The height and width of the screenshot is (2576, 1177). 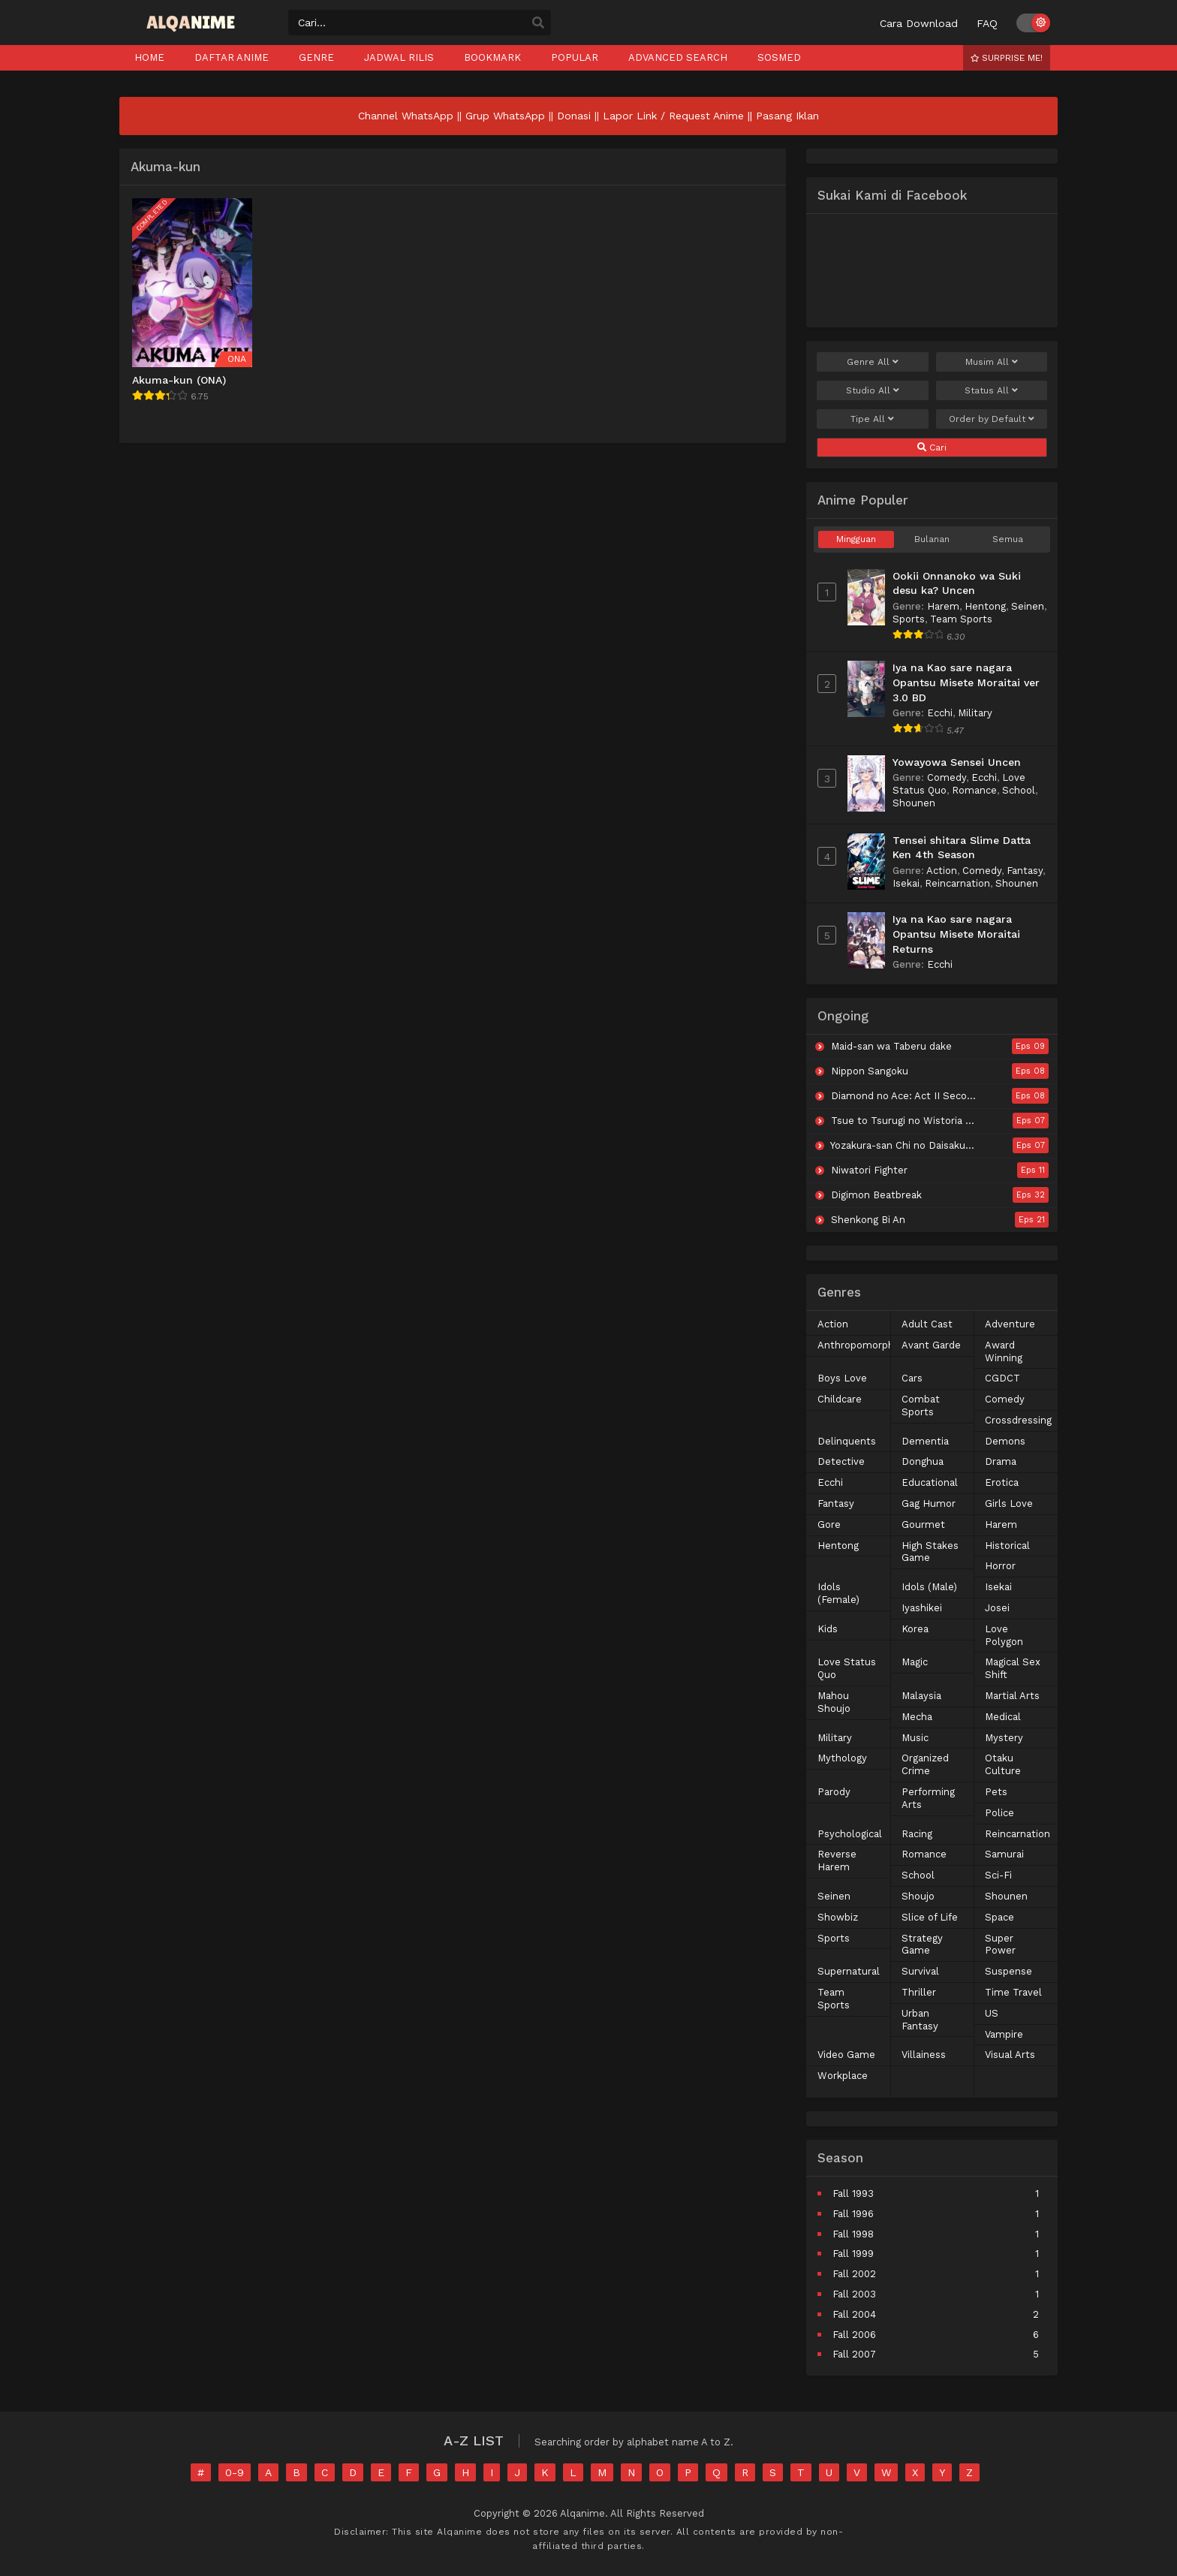 I want to click on Historical, so click(x=1007, y=1545).